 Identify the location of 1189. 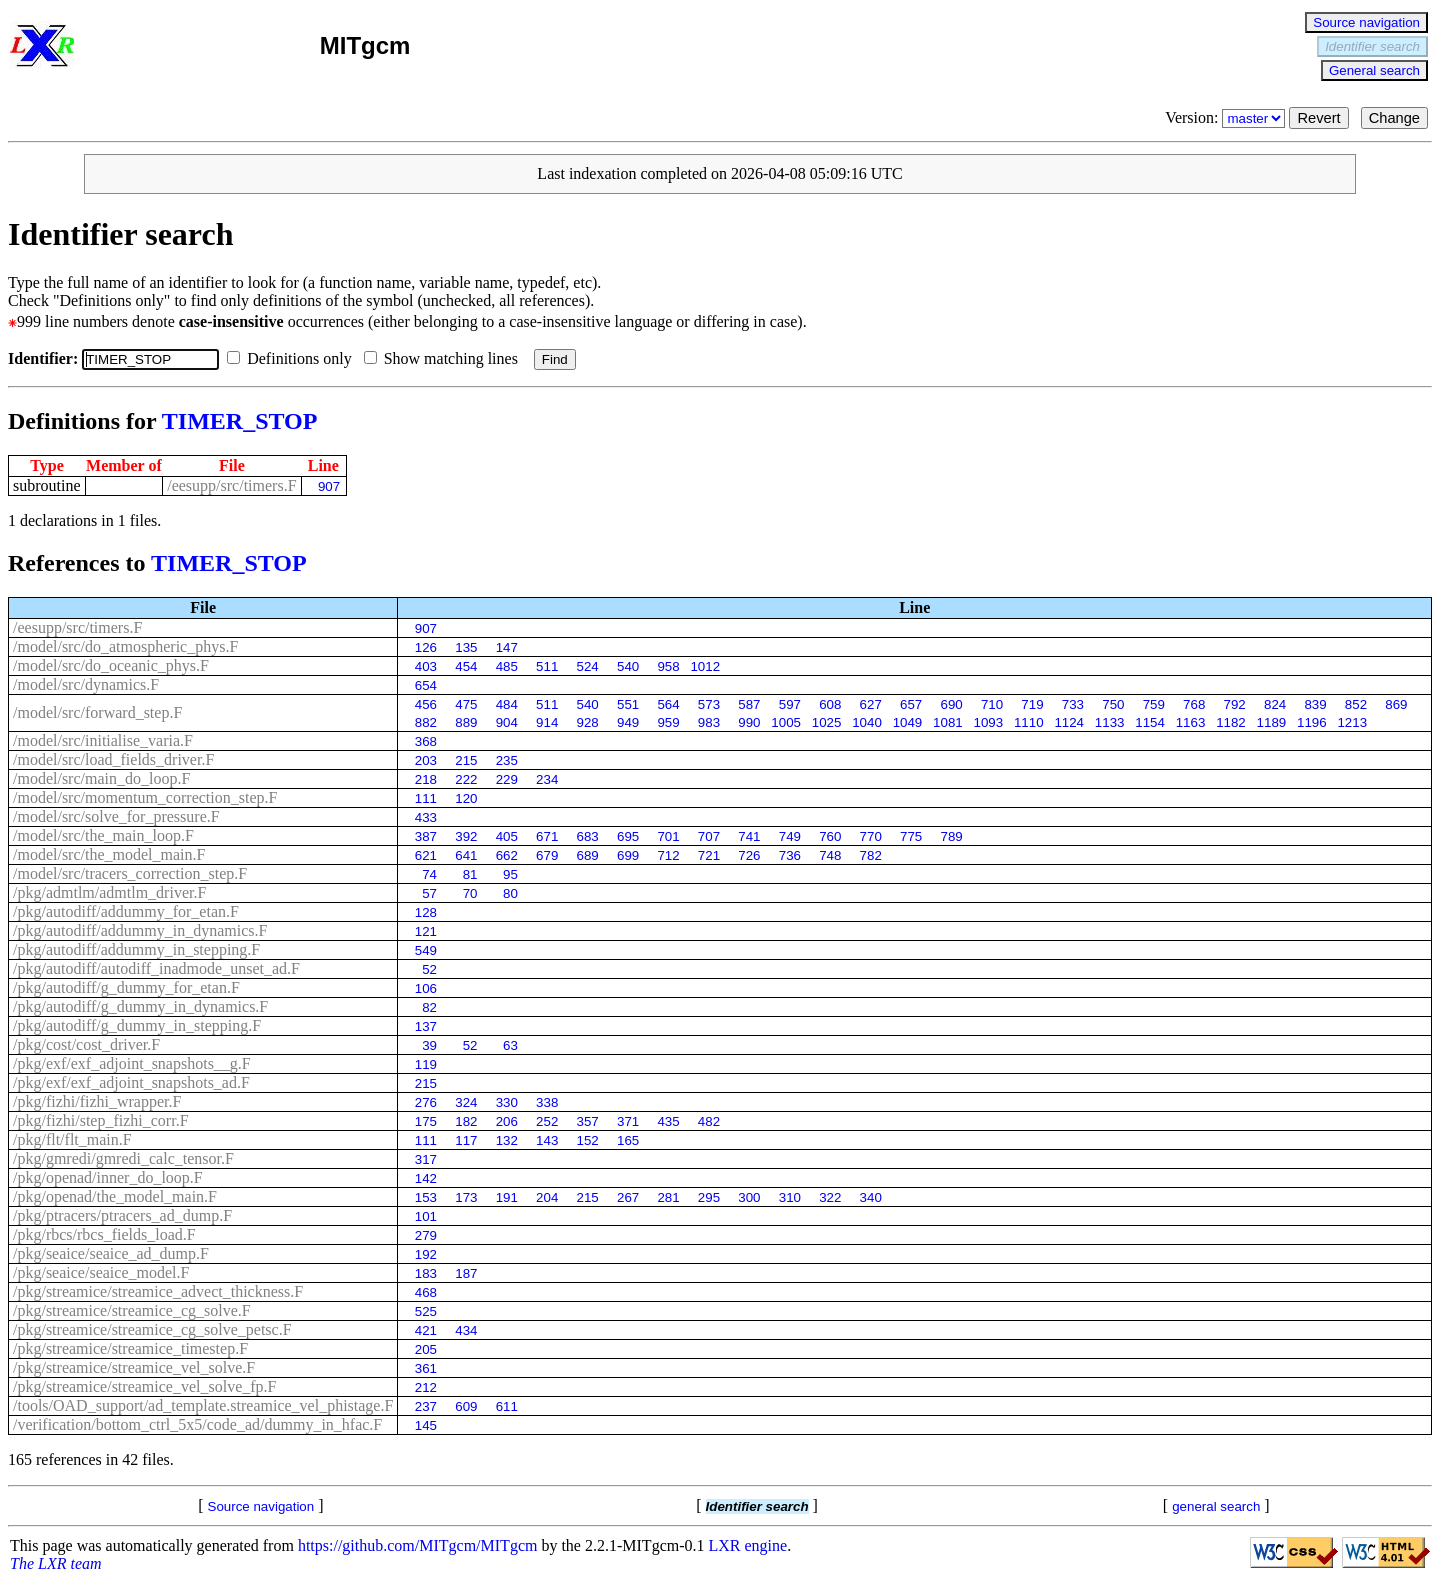
(1272, 722).